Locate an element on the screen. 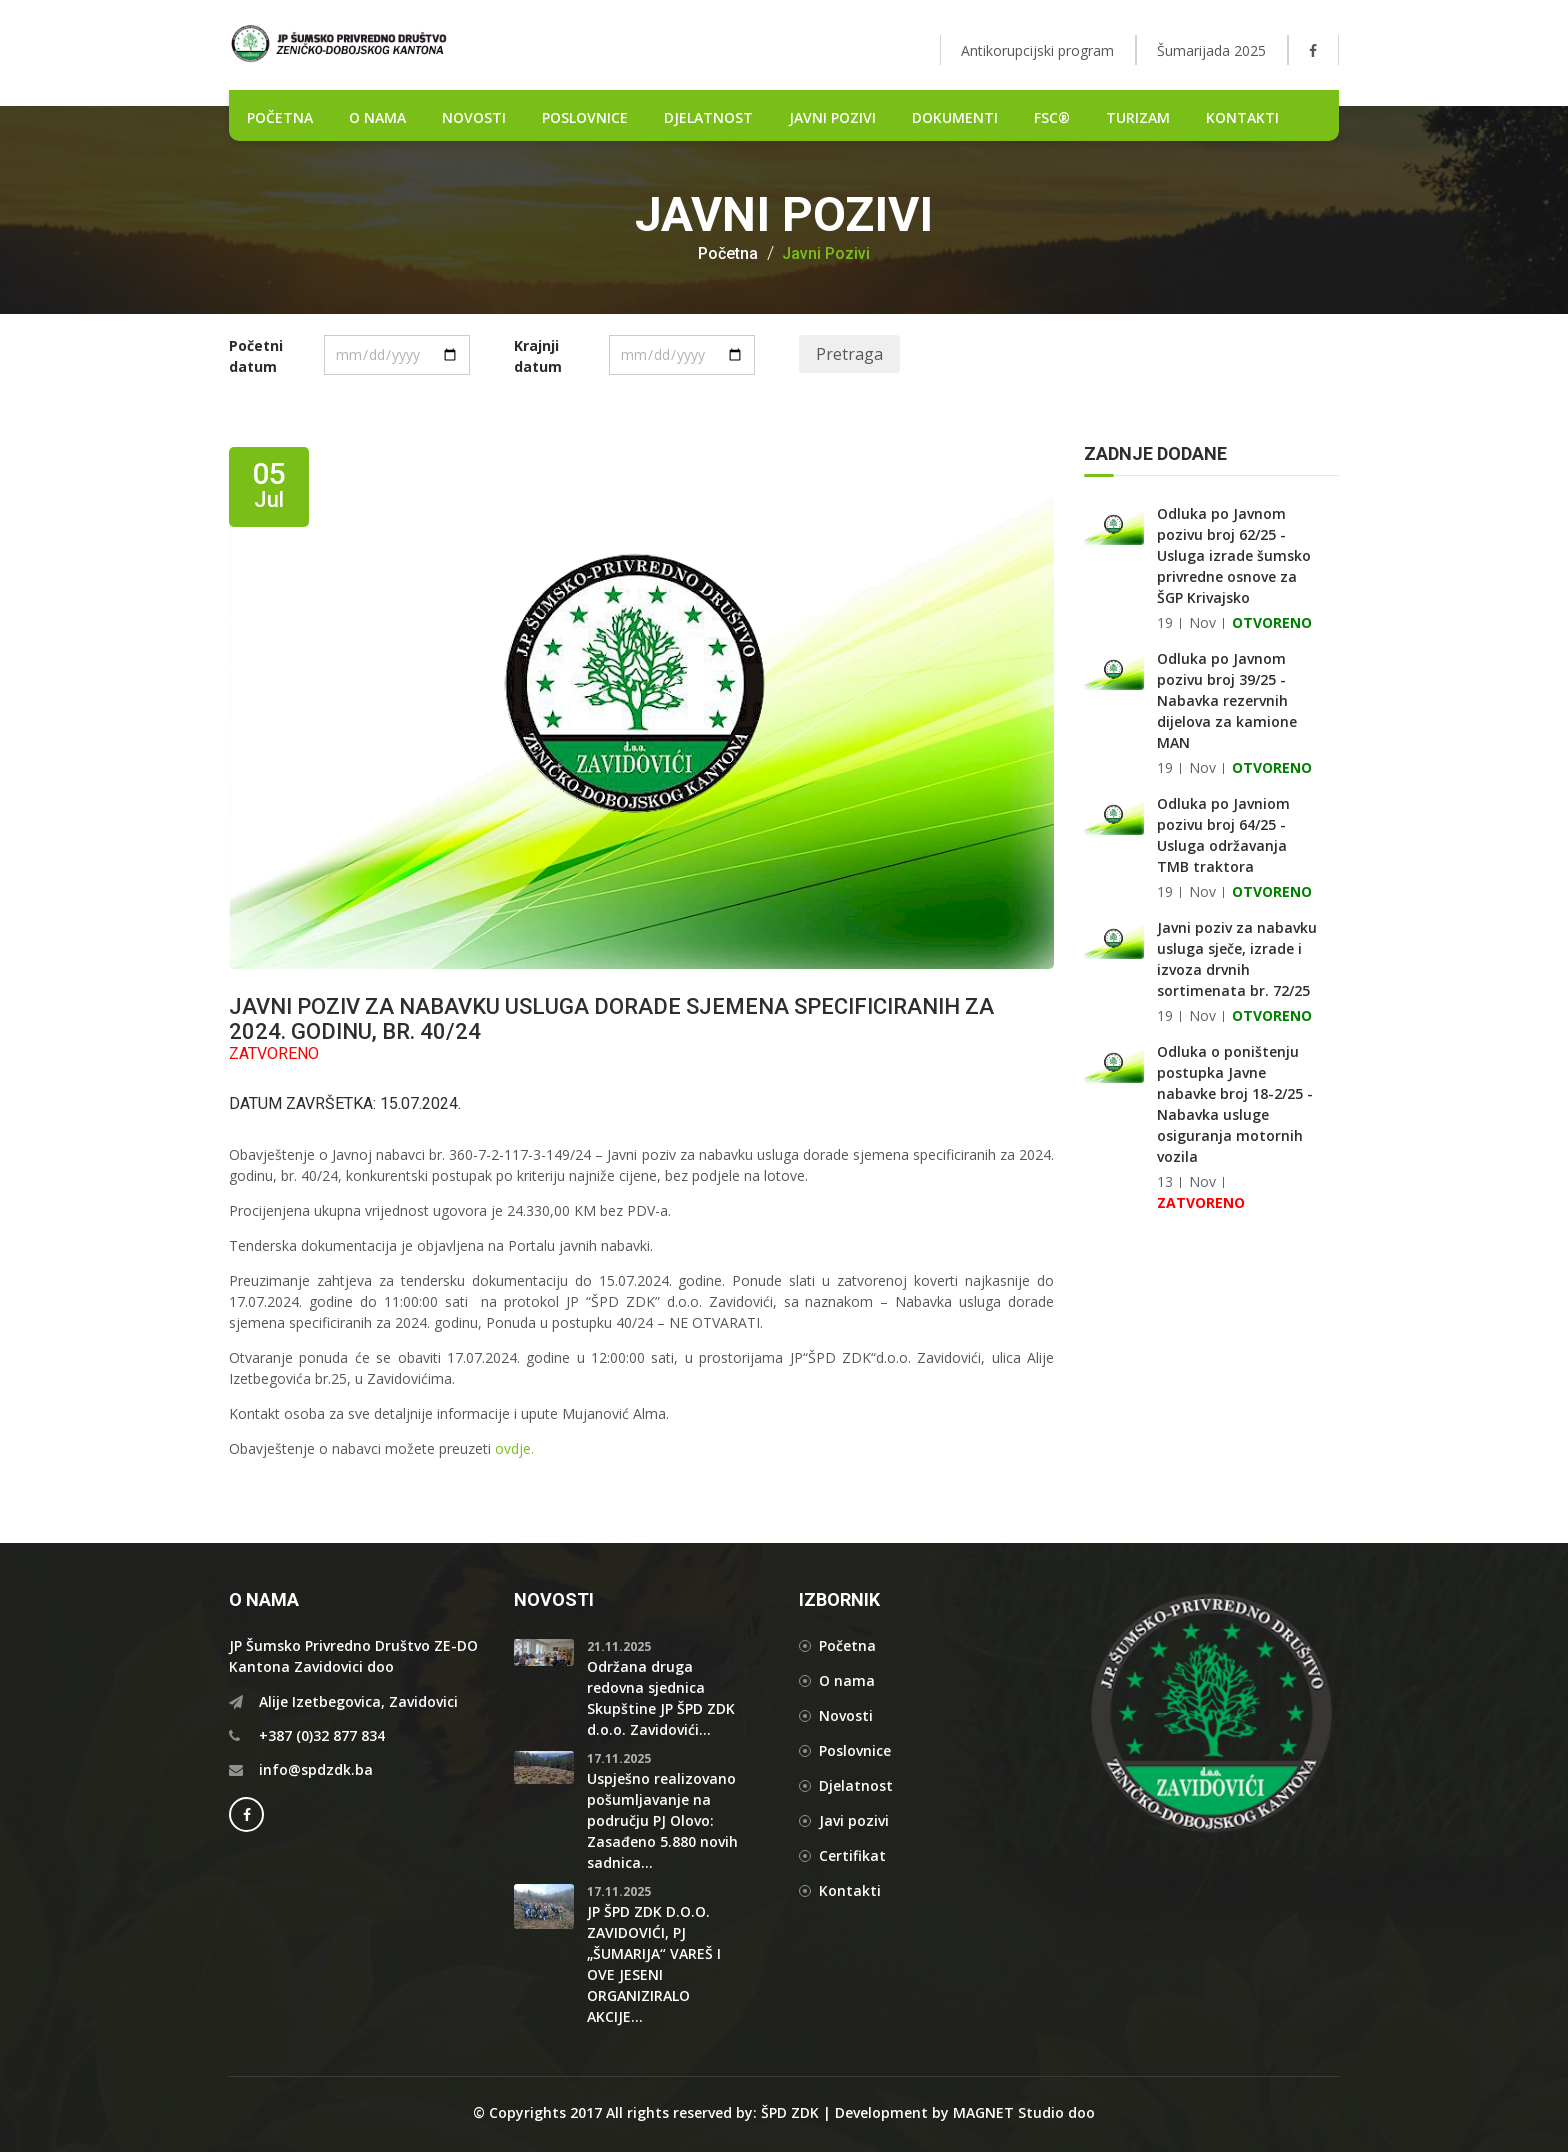 This screenshot has width=1568, height=2152. Odluka po Javnom pozivu broj 62/25 - Usluga izrade šumsko privredne osnove za ŠGP Krivajsko is located at coordinates (1234, 555).